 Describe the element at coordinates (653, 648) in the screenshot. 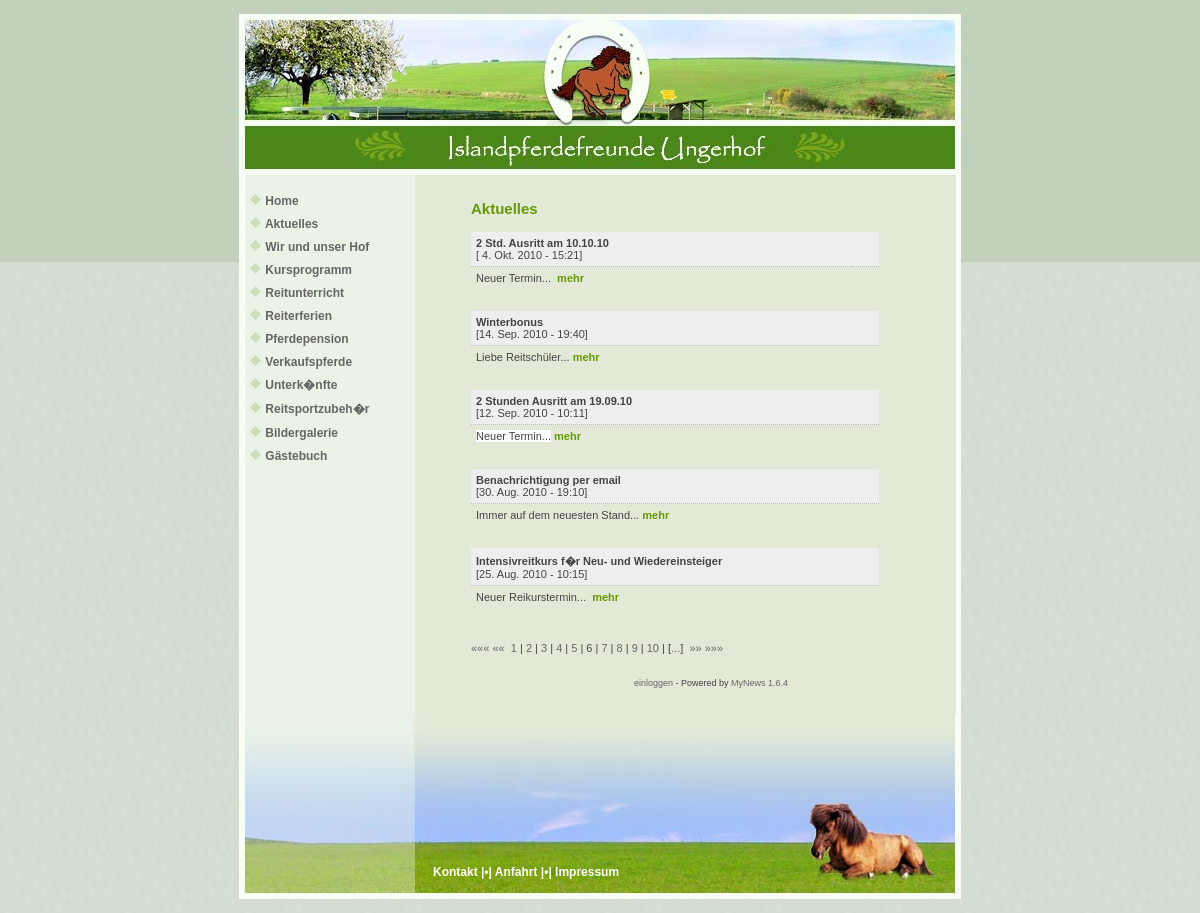

I see `10` at that location.